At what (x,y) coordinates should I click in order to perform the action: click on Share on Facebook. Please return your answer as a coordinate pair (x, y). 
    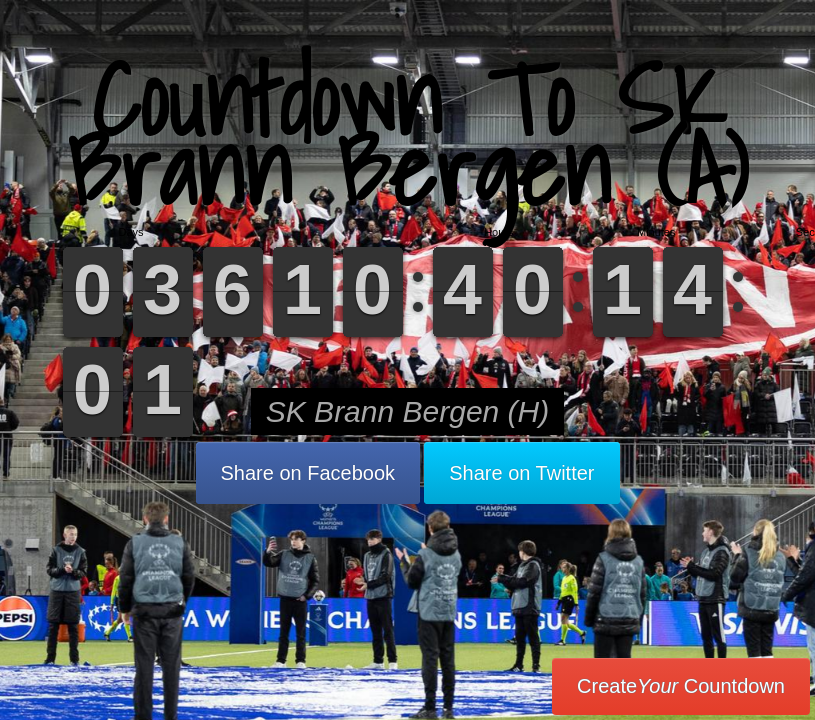
    Looking at the image, I should click on (308, 473).